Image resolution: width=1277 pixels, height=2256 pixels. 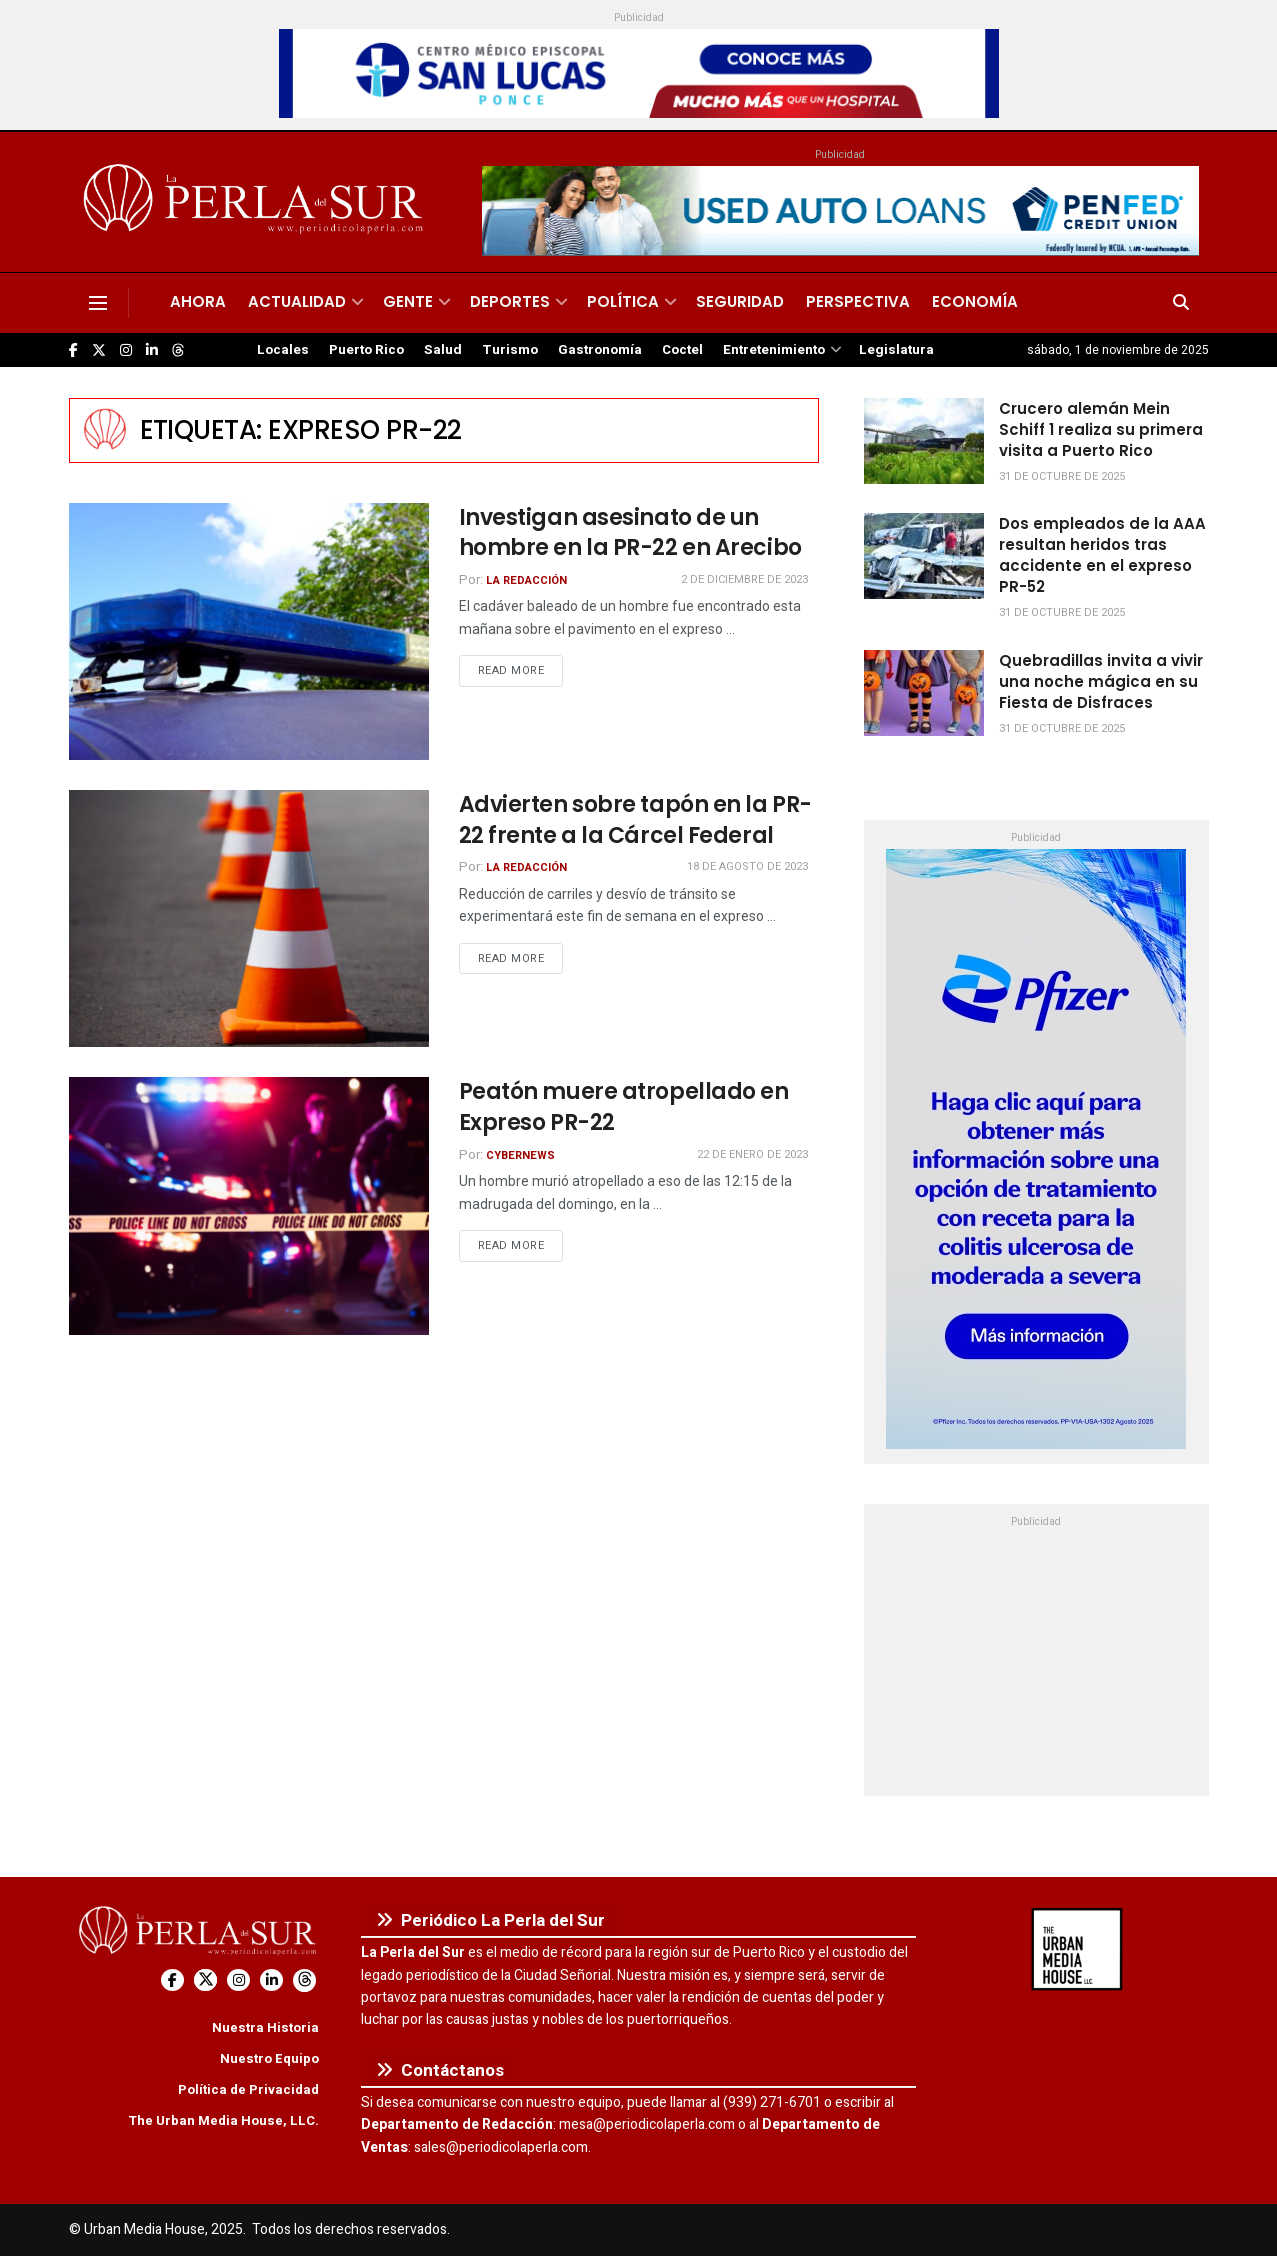 I want to click on Economía, so click(x=975, y=301).